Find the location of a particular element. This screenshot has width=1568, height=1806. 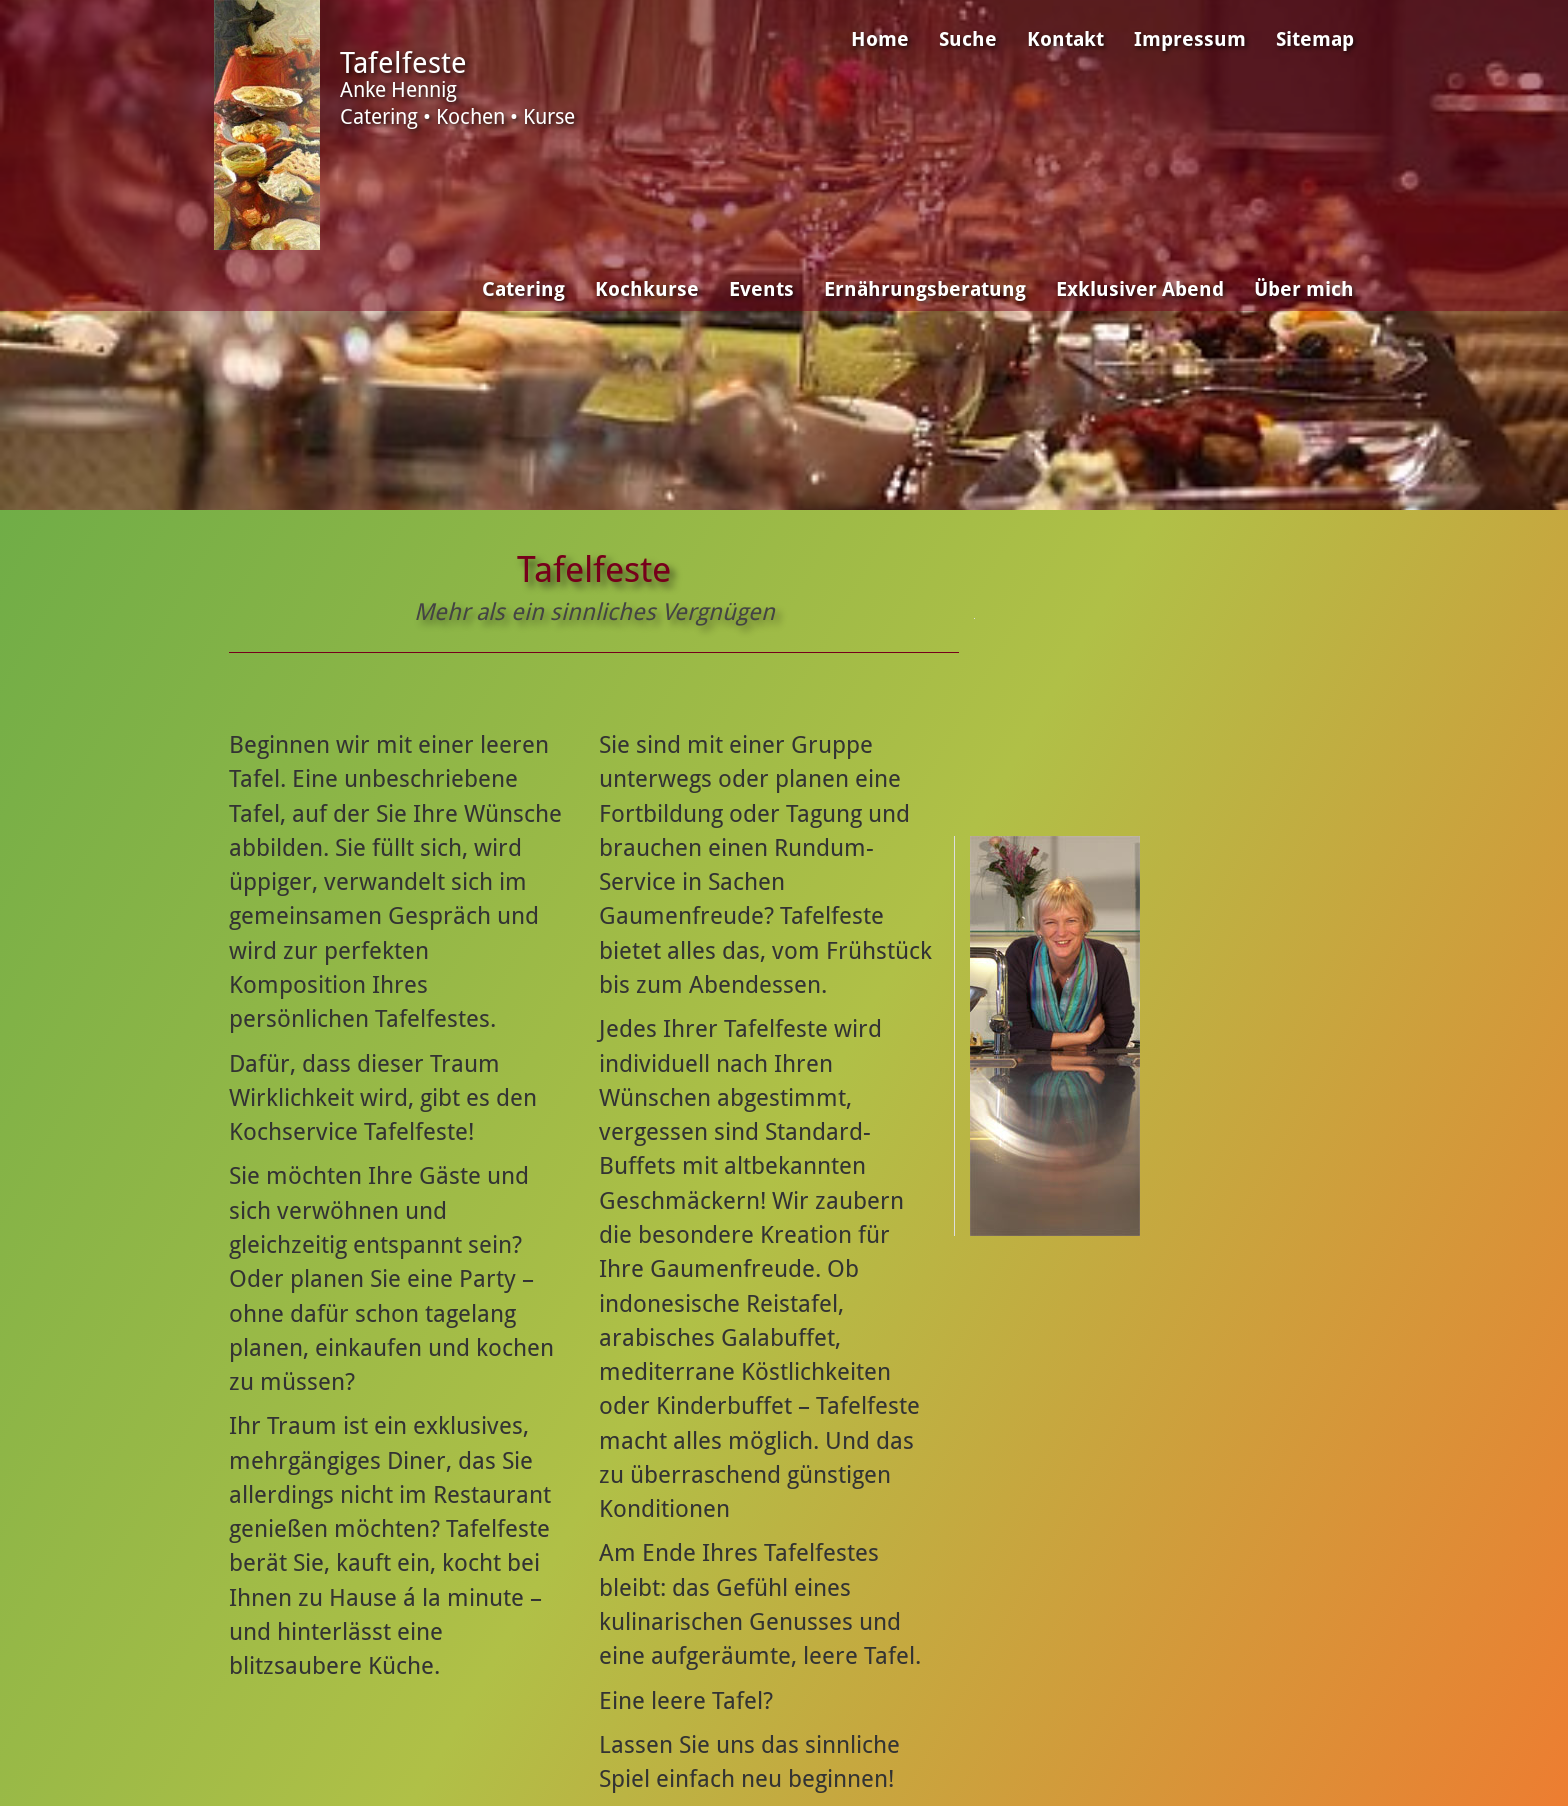

Suche is located at coordinates (968, 39).